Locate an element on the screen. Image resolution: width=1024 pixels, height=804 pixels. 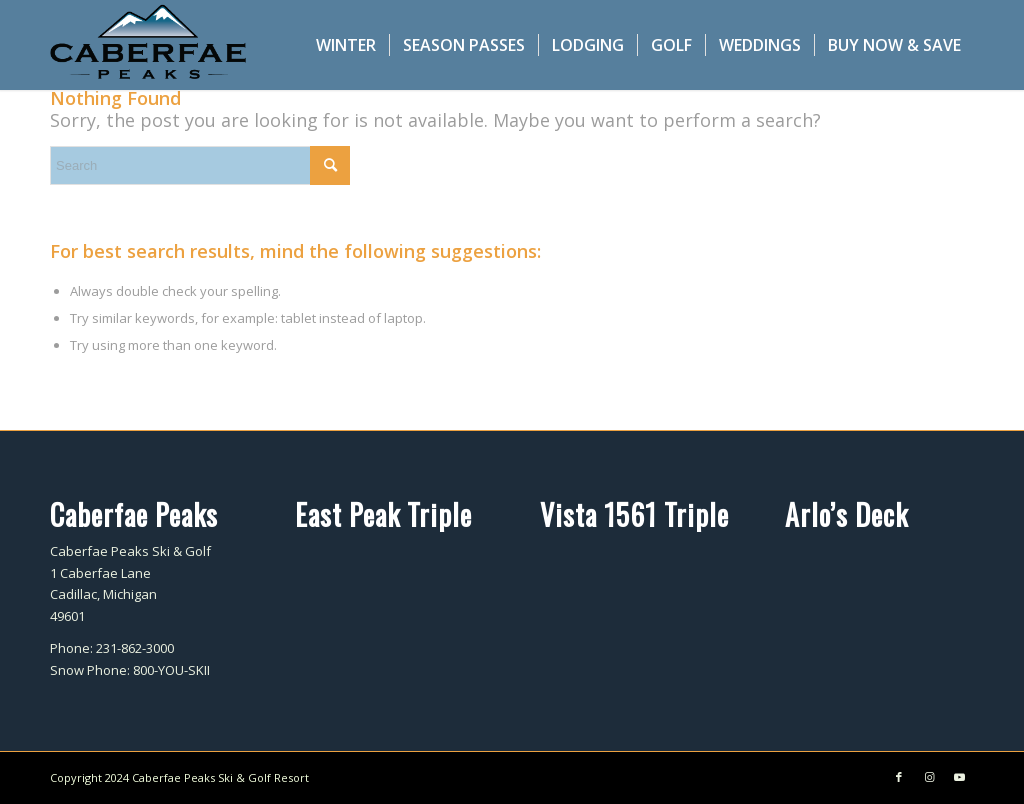
[Link to Facebook] is located at coordinates (899, 777).